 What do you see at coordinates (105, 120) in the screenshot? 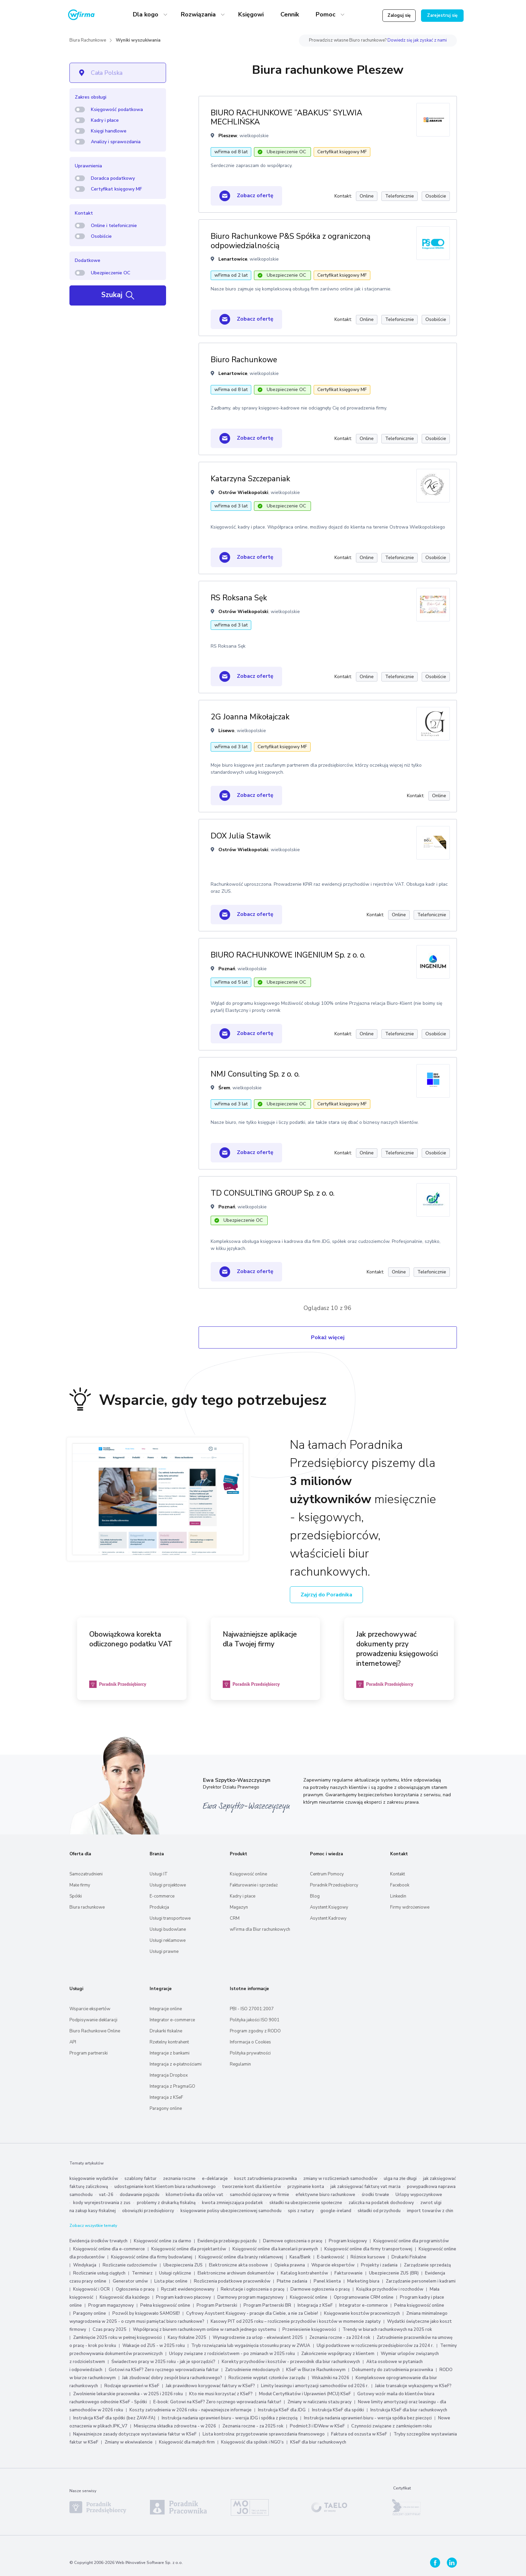
I see `Kadry i płace` at bounding box center [105, 120].